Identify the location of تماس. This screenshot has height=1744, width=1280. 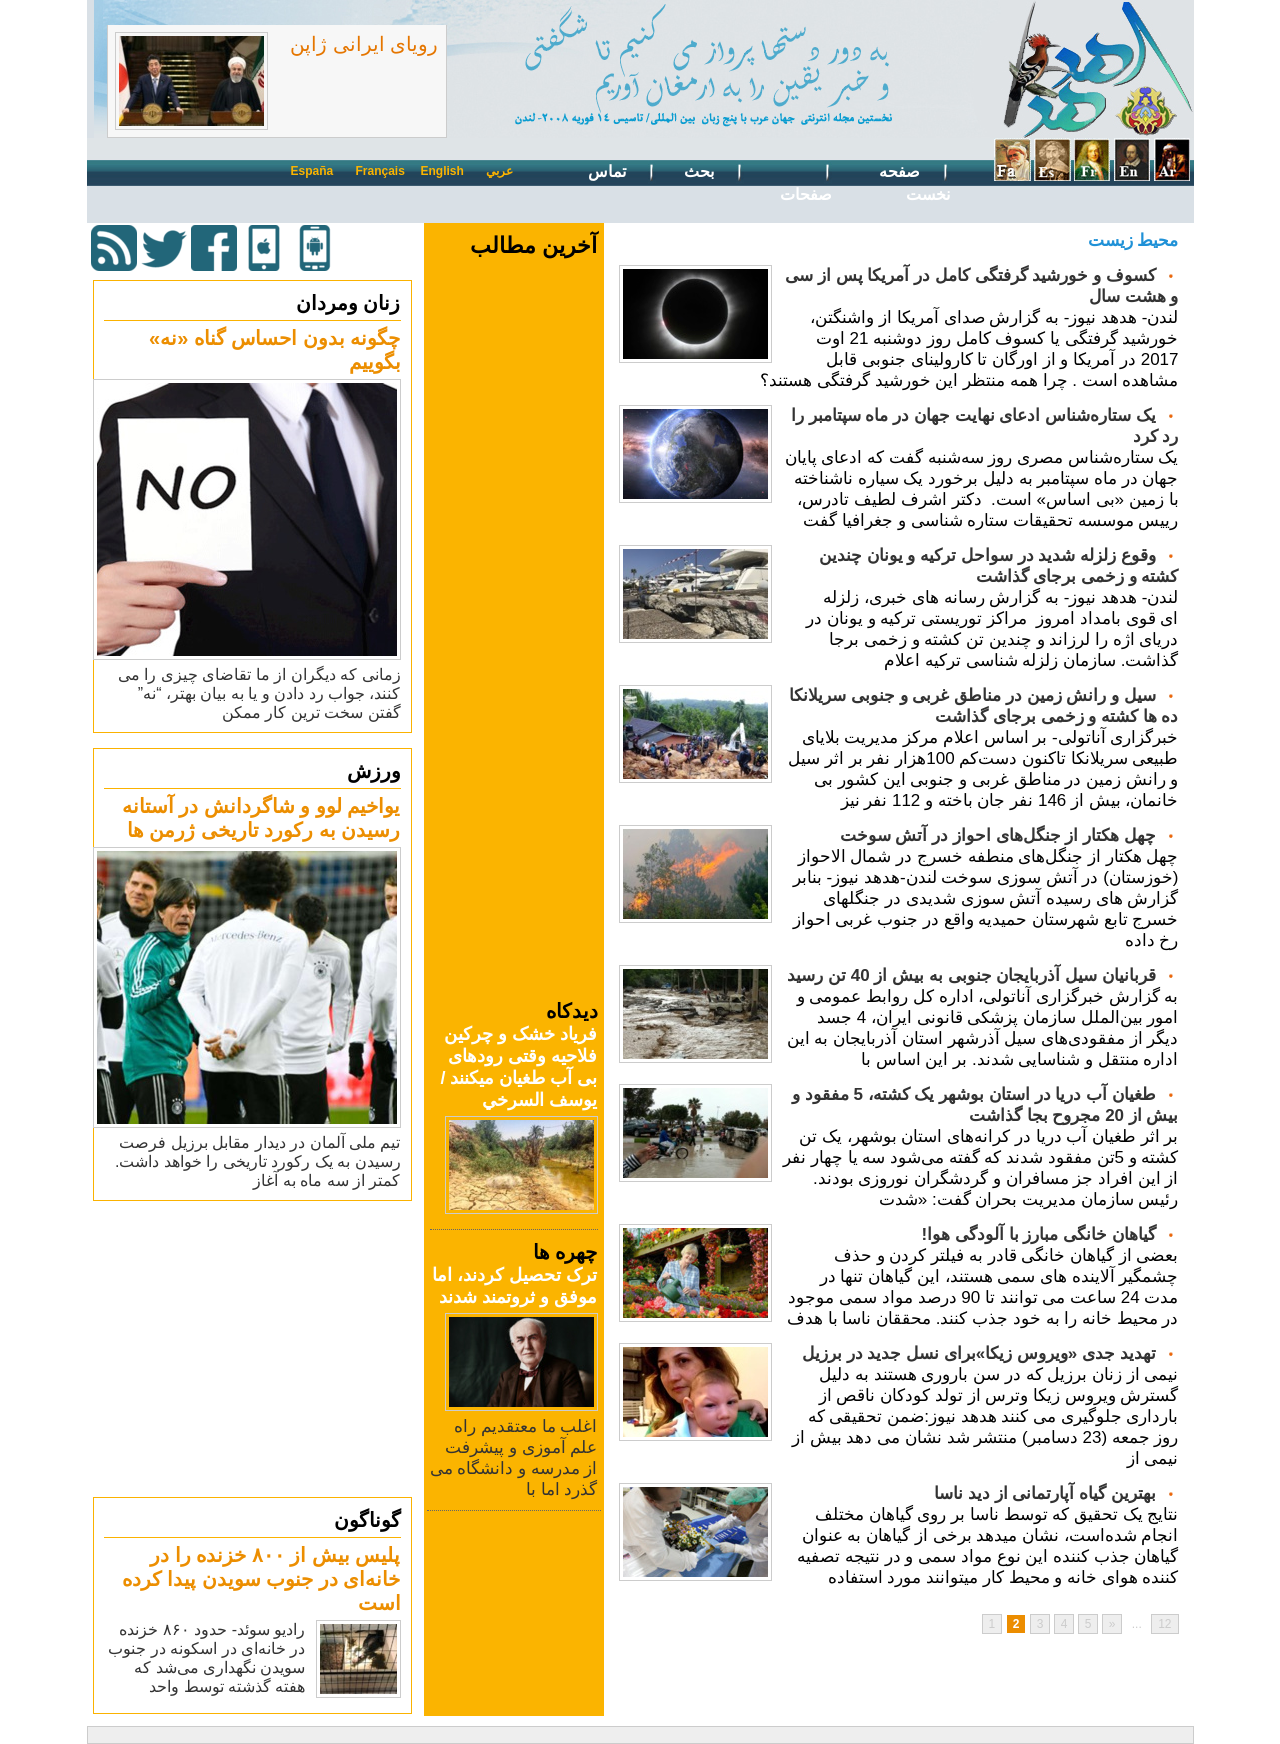
(621, 172).